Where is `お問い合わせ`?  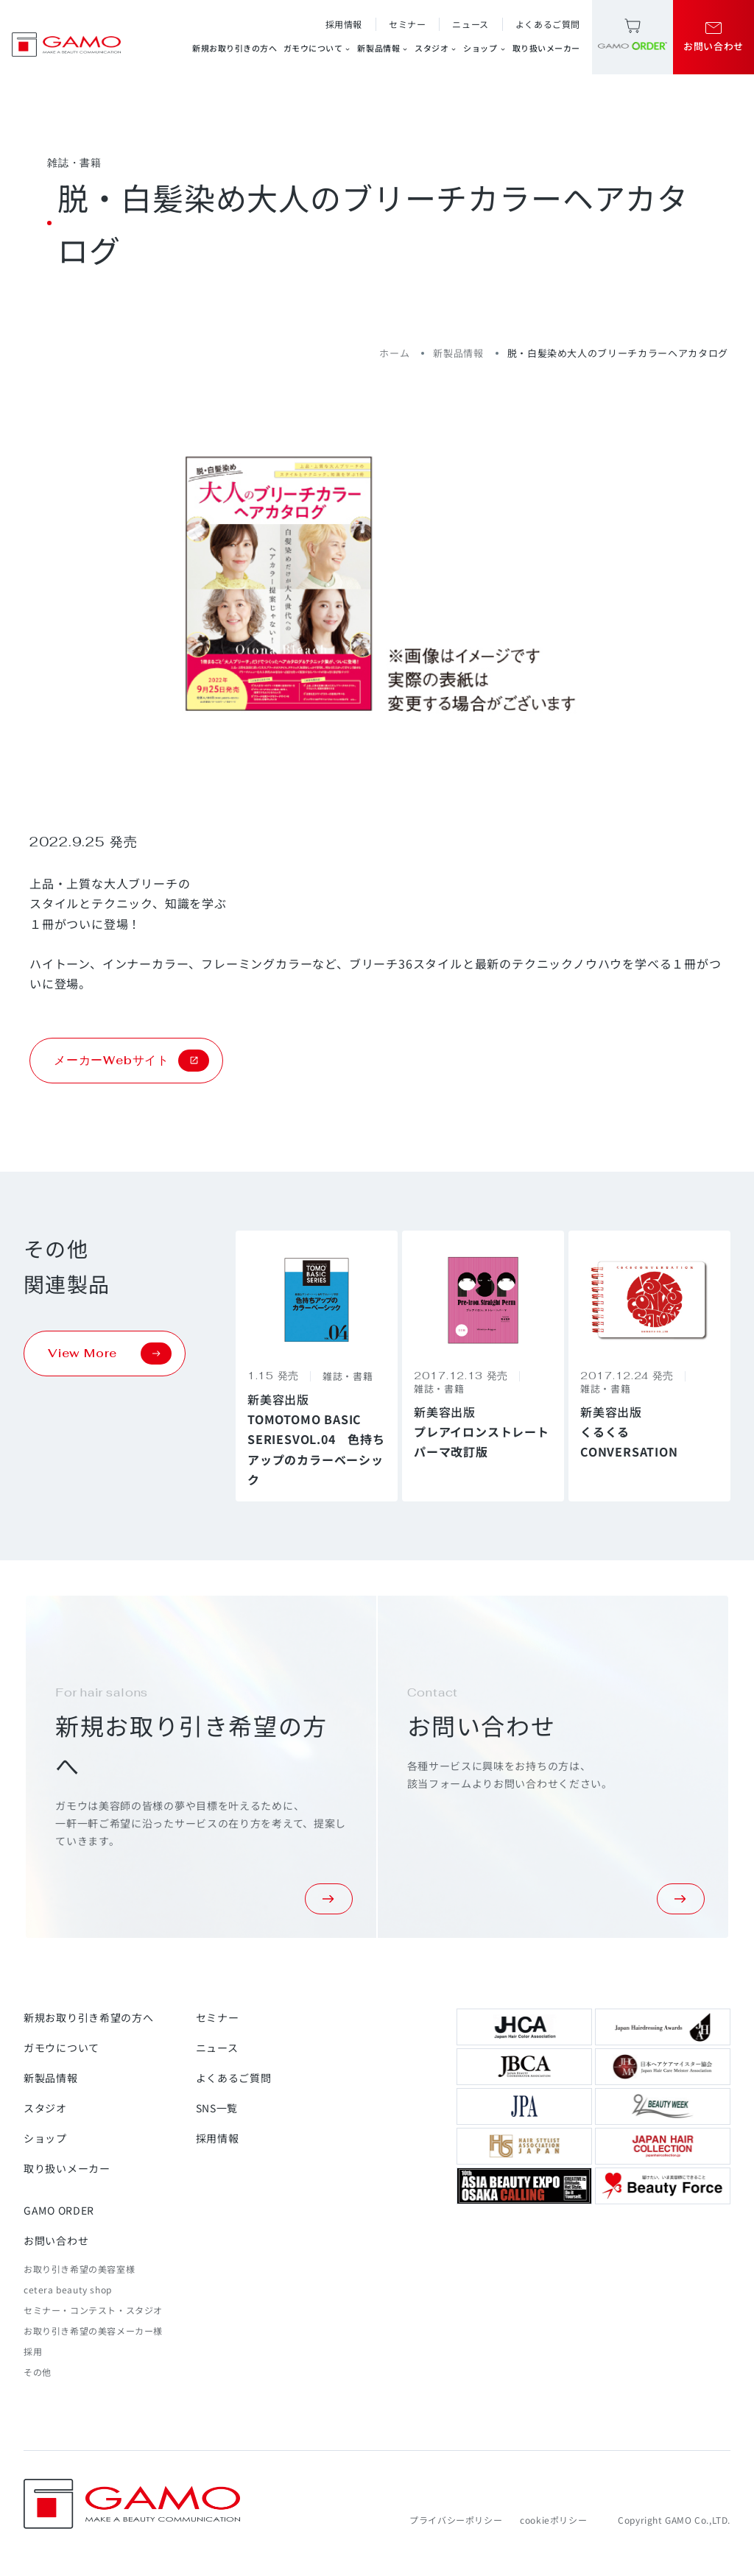
お問い合わせ is located at coordinates (56, 2240).